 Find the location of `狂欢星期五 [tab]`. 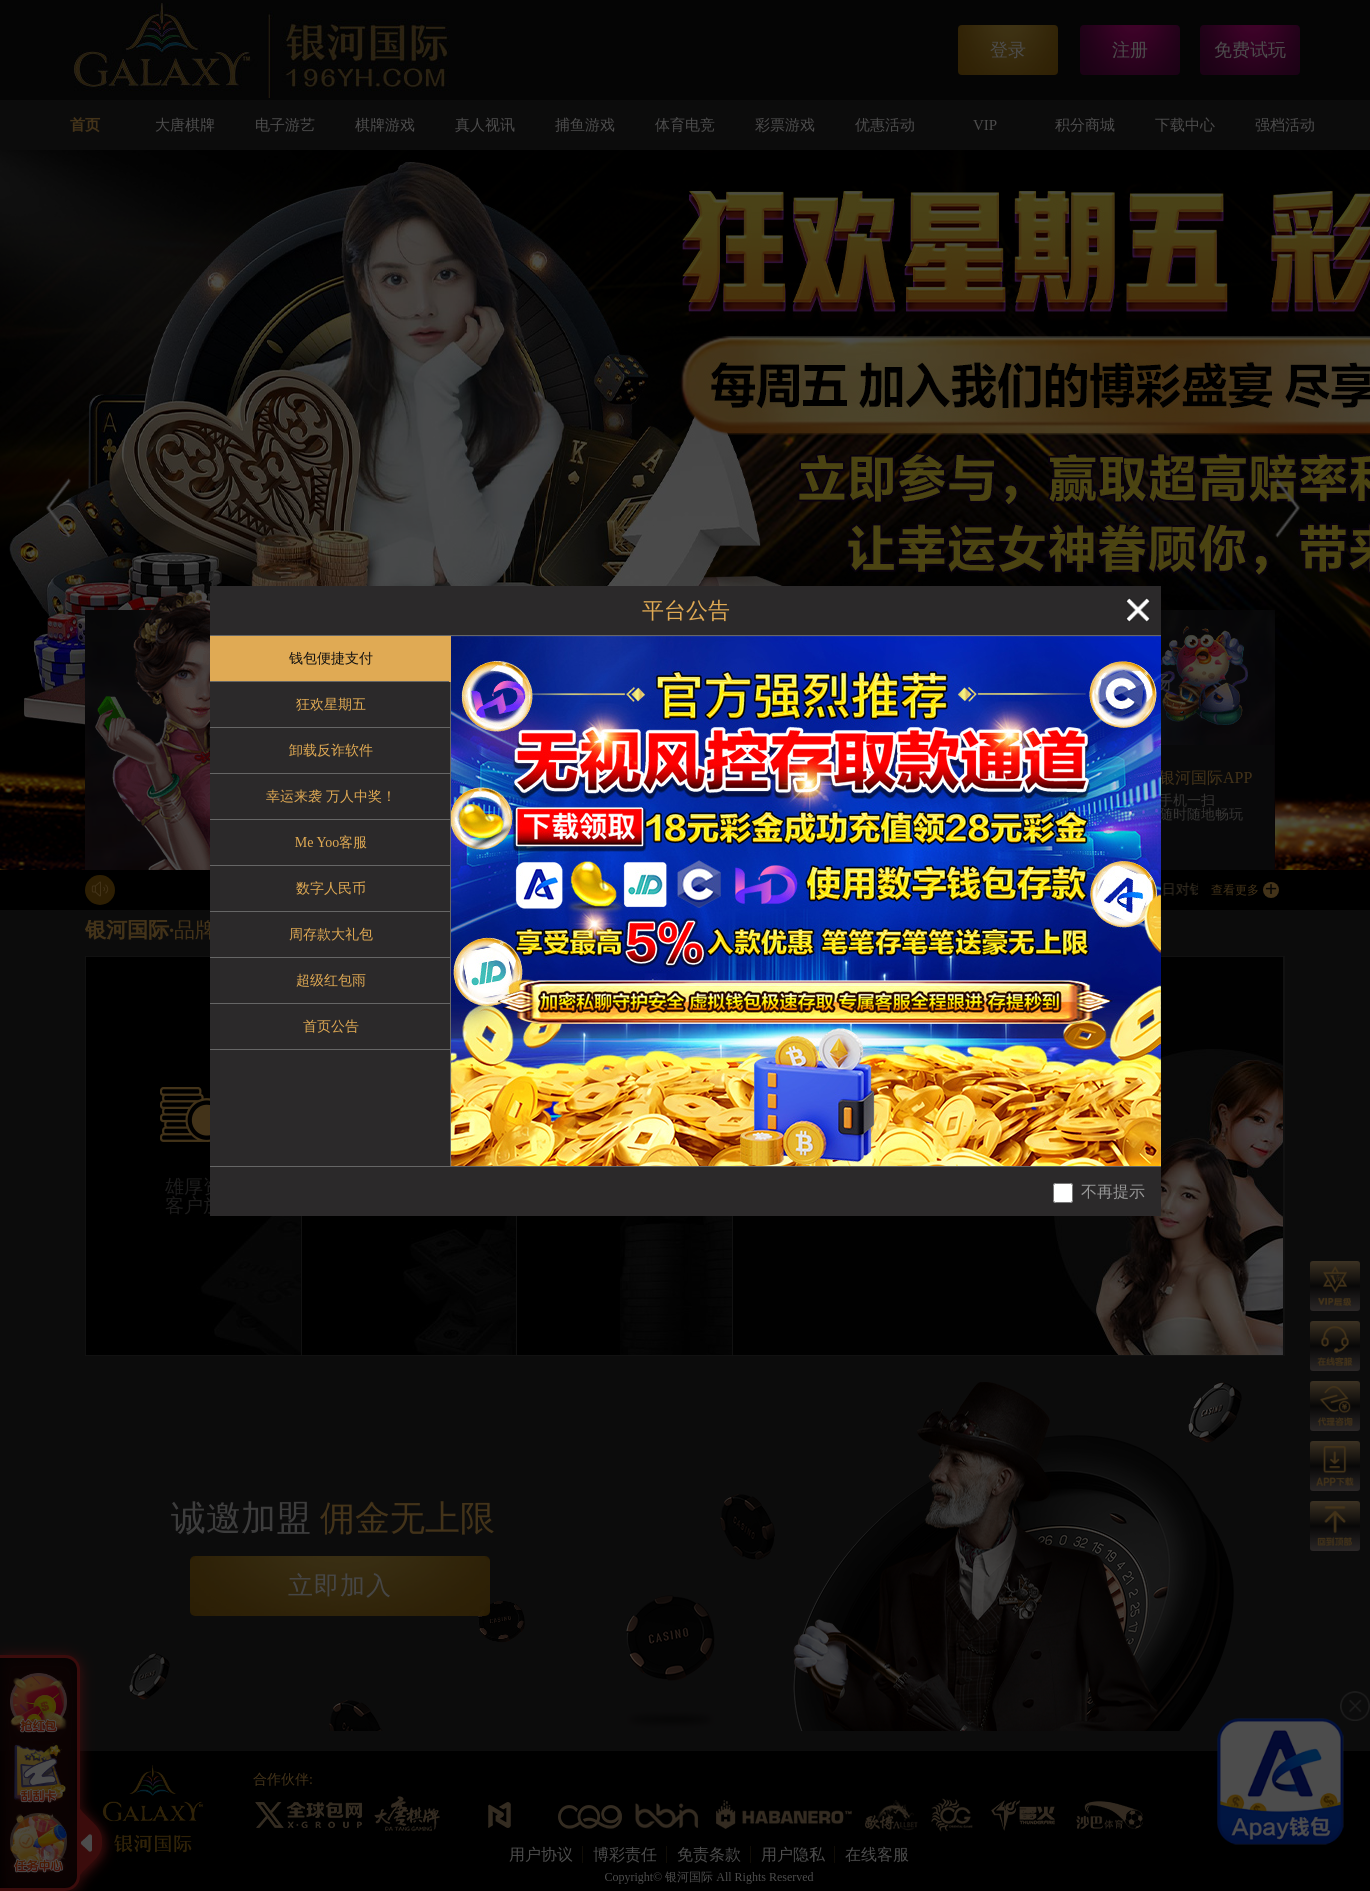

狂欢星期五 [tab] is located at coordinates (331, 704).